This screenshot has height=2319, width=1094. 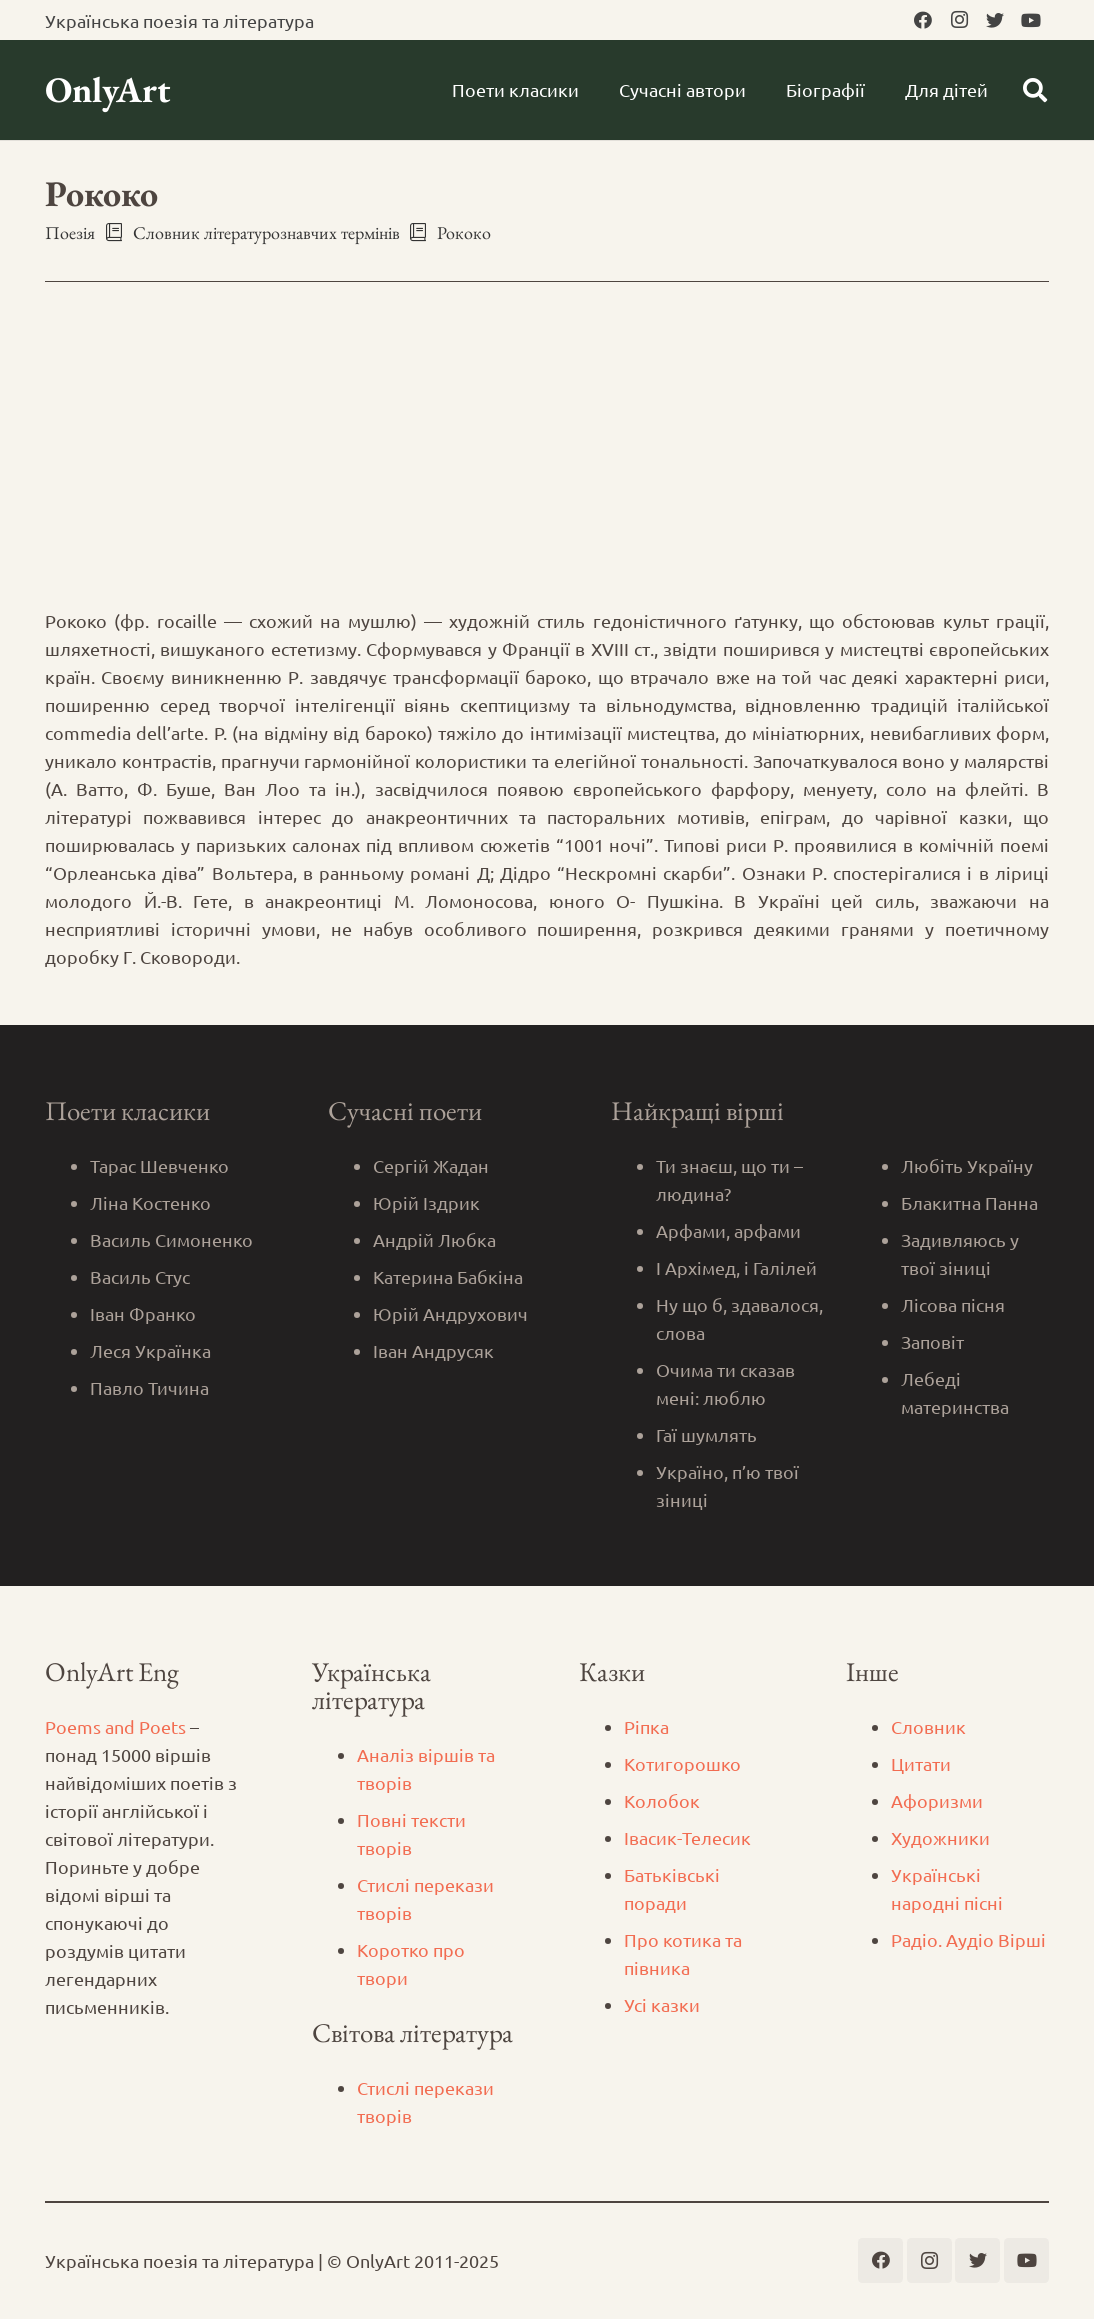 I want to click on [YouTube], so click(x=1031, y=20).